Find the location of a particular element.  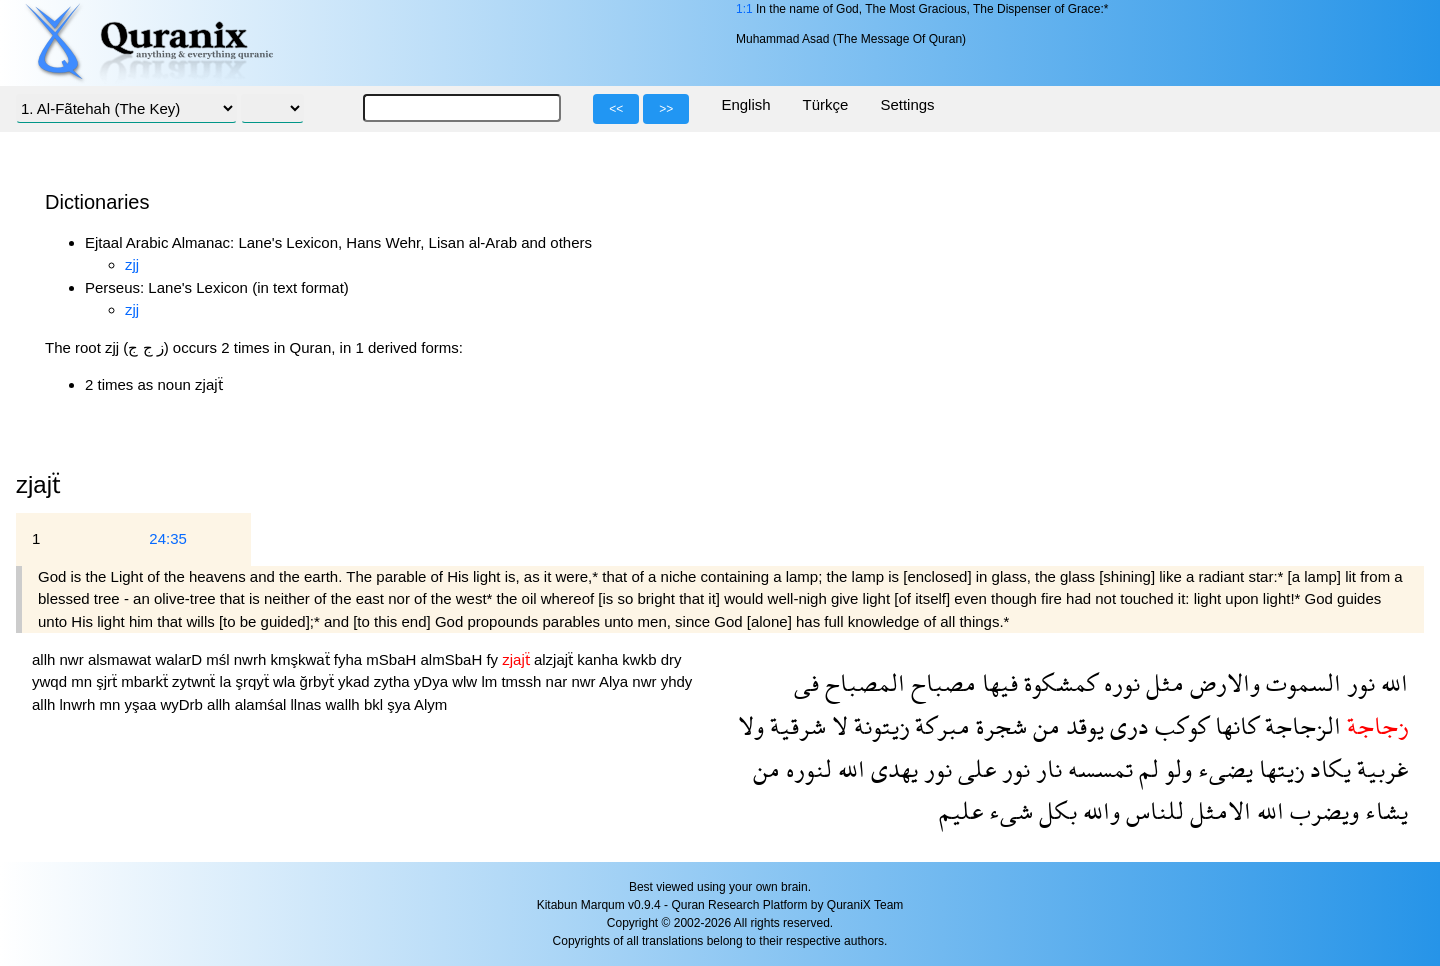

عليم is located at coordinates (961, 810).